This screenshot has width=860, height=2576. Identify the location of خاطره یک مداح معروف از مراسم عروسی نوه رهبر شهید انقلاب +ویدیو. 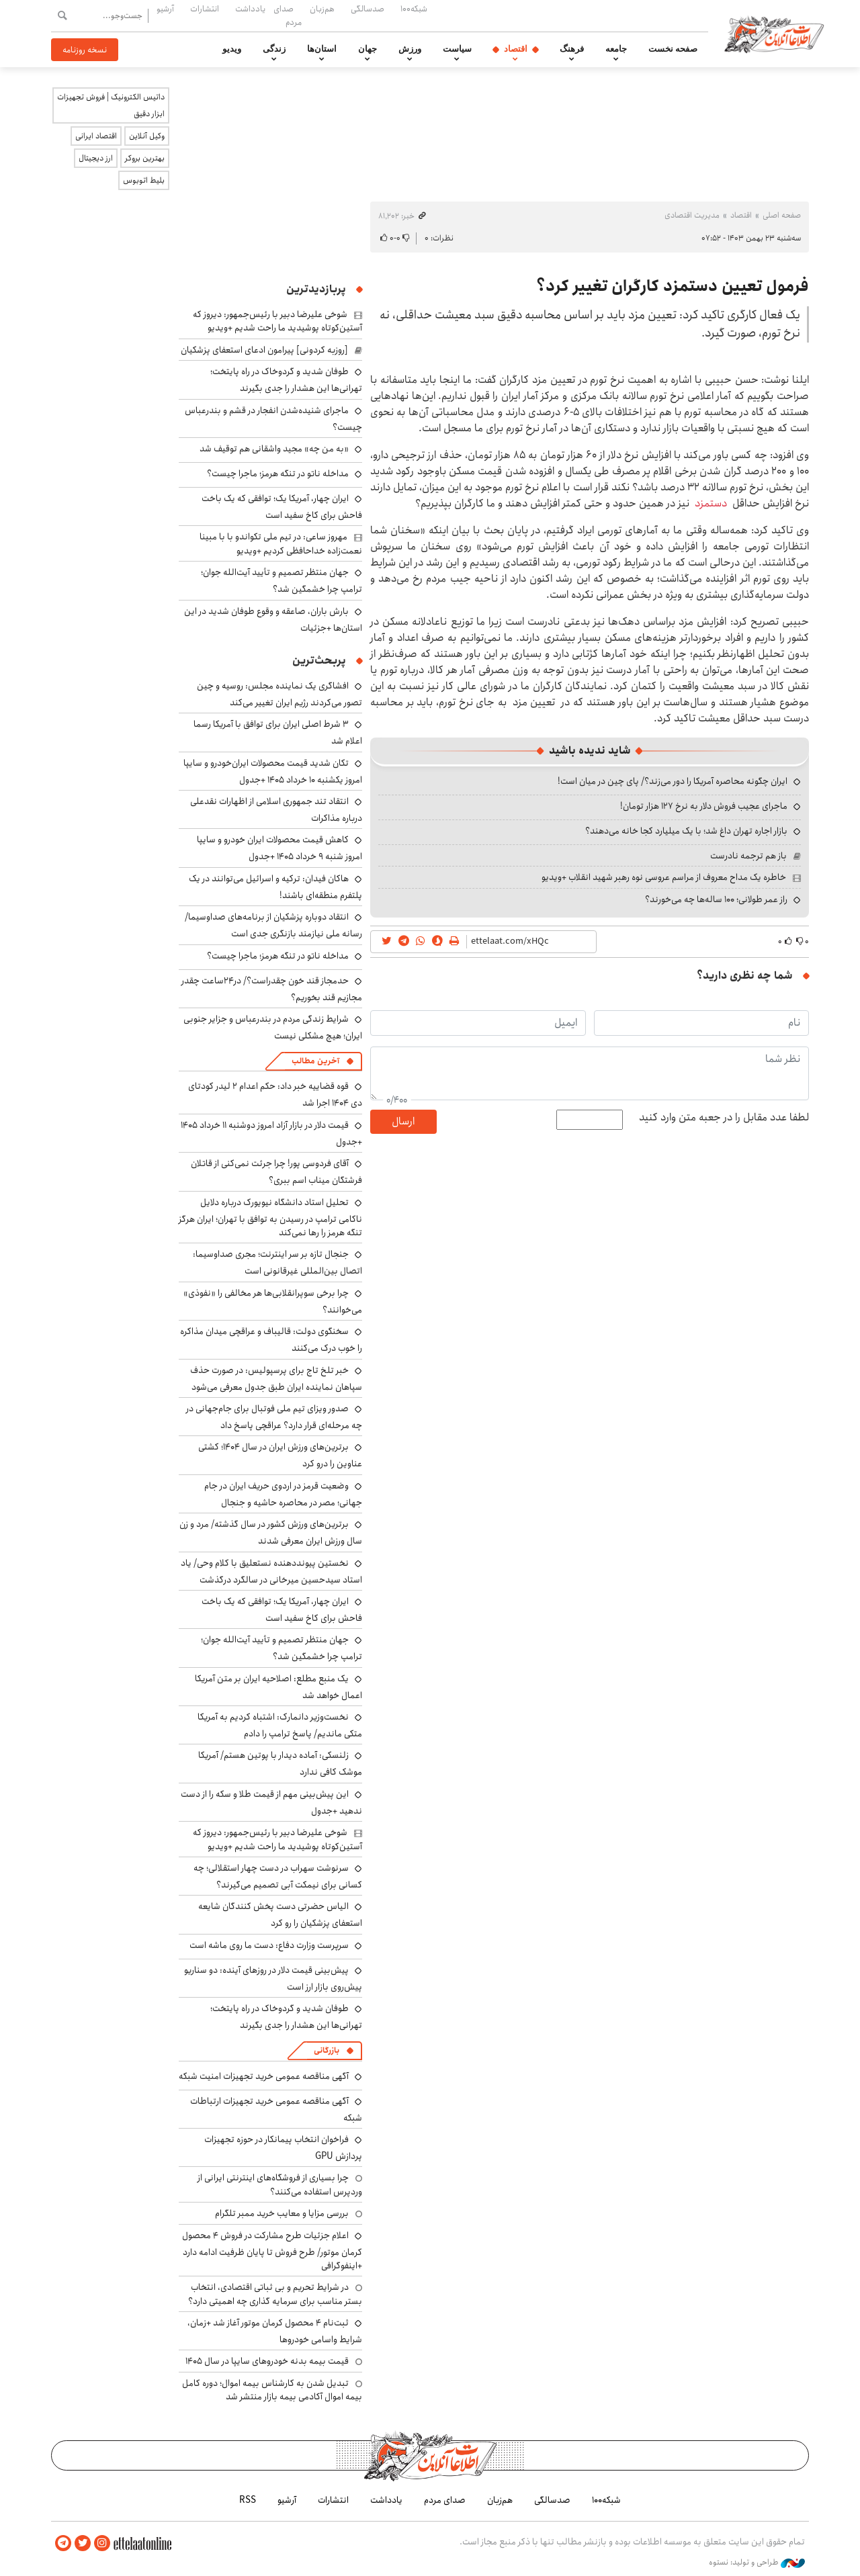
(664, 877).